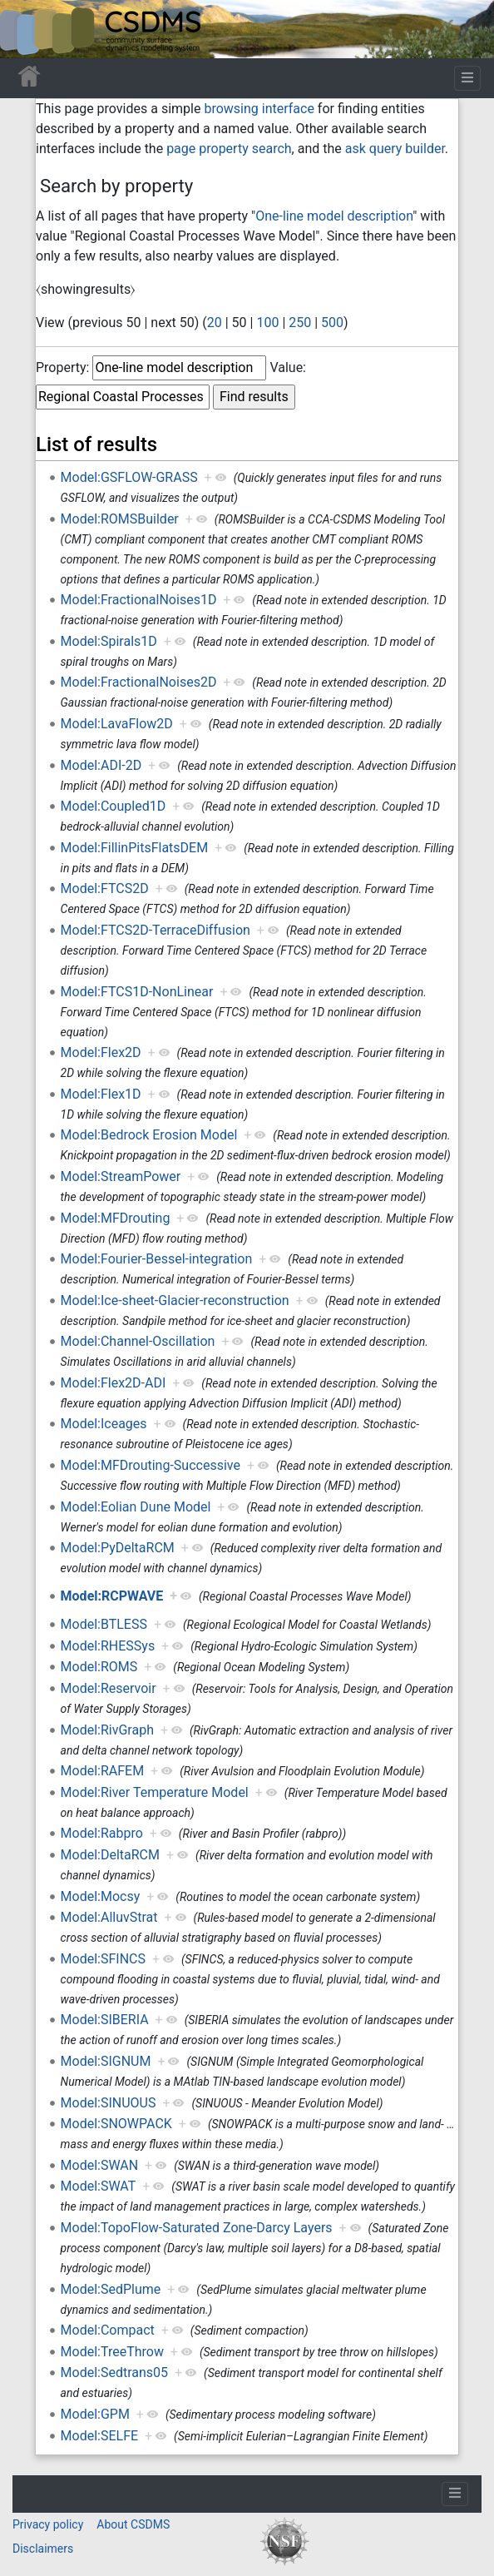 This screenshot has height=2576, width=494. What do you see at coordinates (101, 1052) in the screenshot?
I see `Model:Flex2D` at bounding box center [101, 1052].